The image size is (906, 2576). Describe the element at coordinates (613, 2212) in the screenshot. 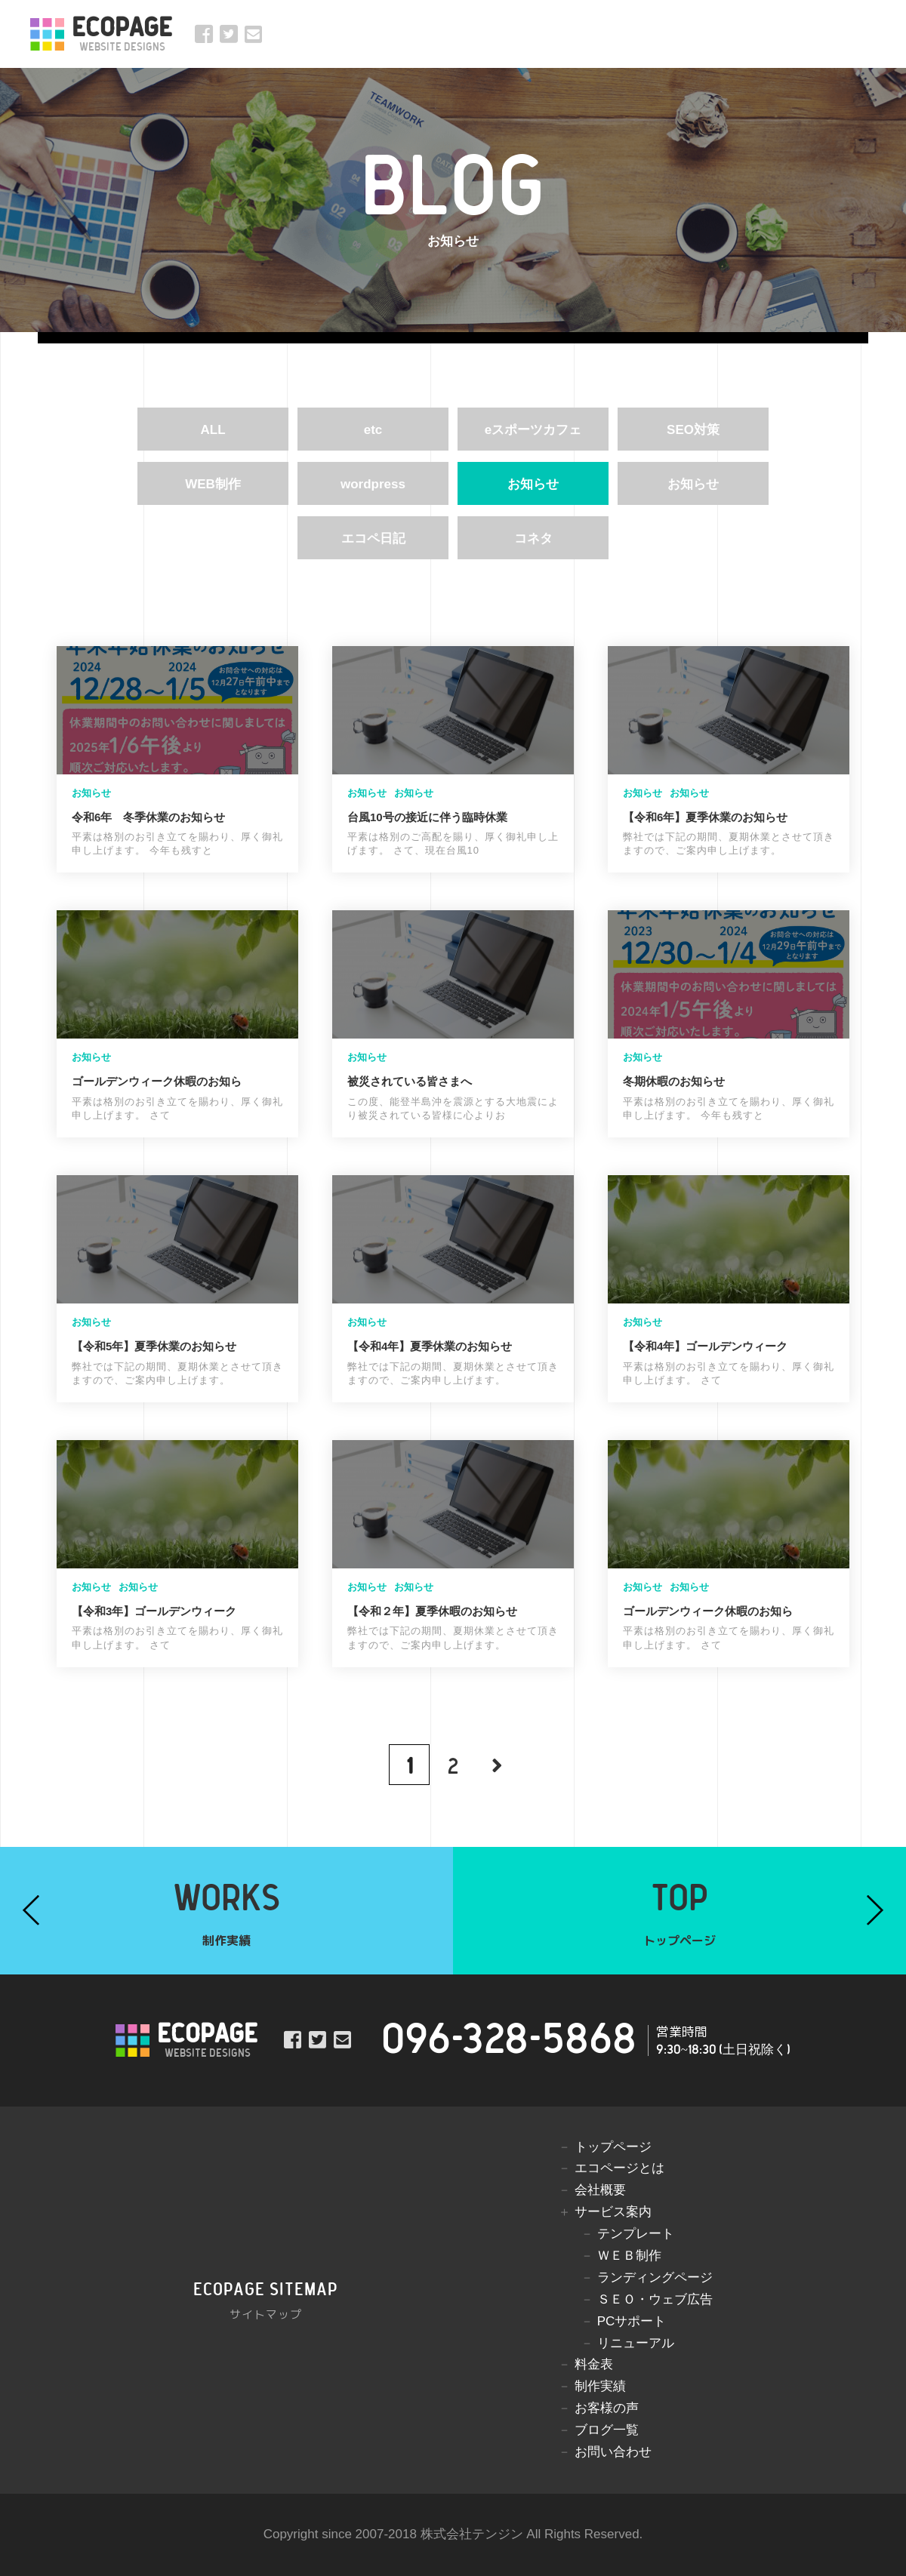

I see `サービス案内` at that location.